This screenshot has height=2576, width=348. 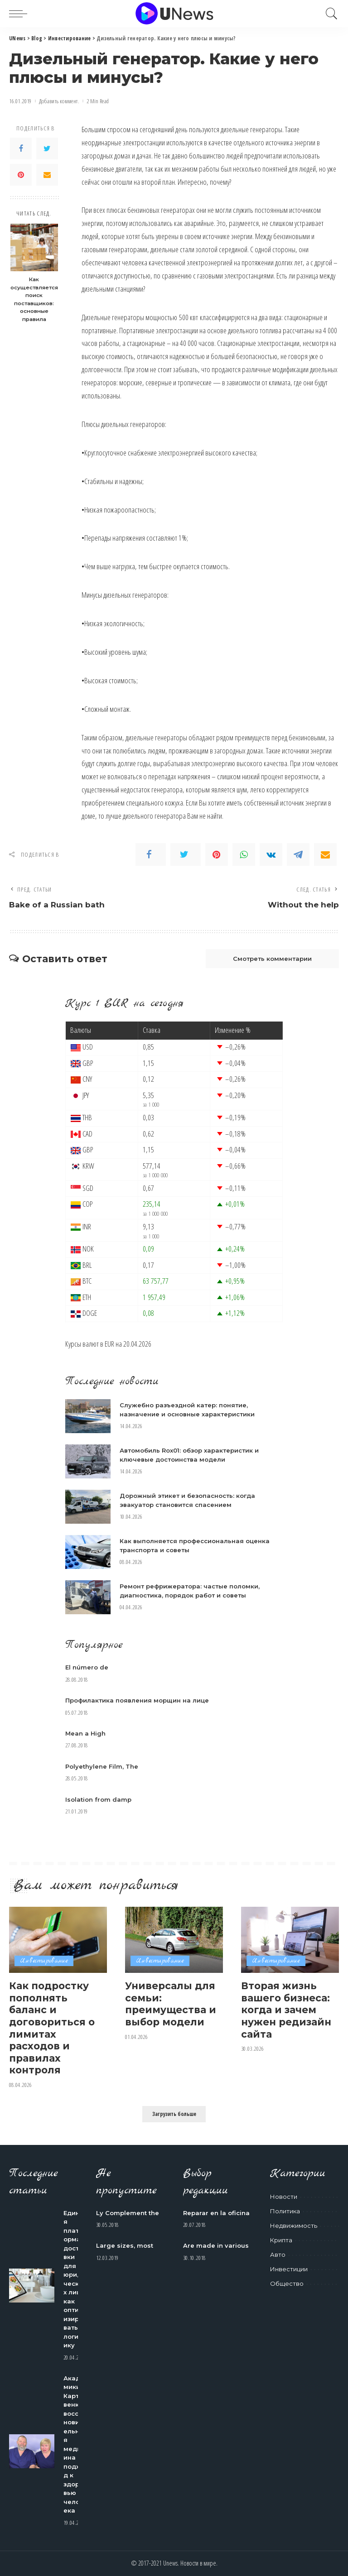 I want to click on Инвестирование, so click(x=44, y=1961).